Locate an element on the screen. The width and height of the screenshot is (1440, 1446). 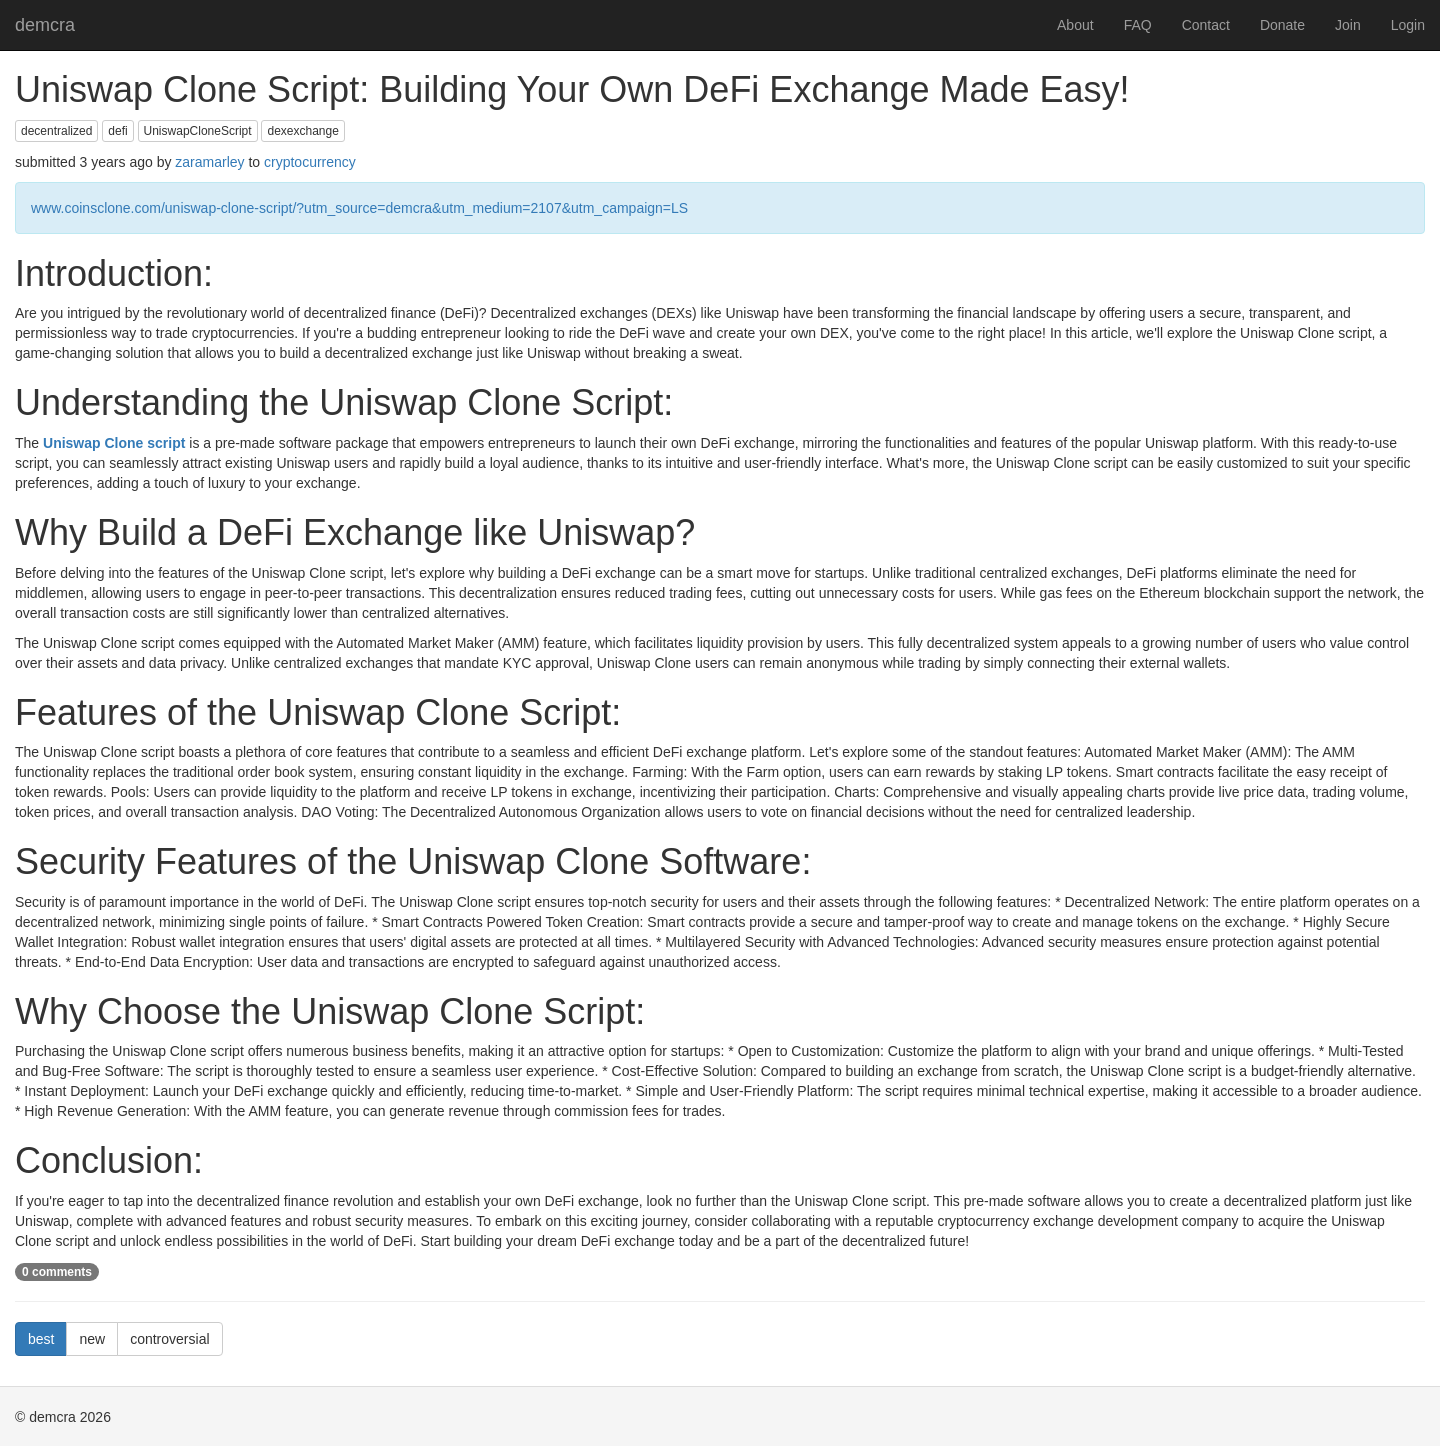
best is located at coordinates (41, 1339).